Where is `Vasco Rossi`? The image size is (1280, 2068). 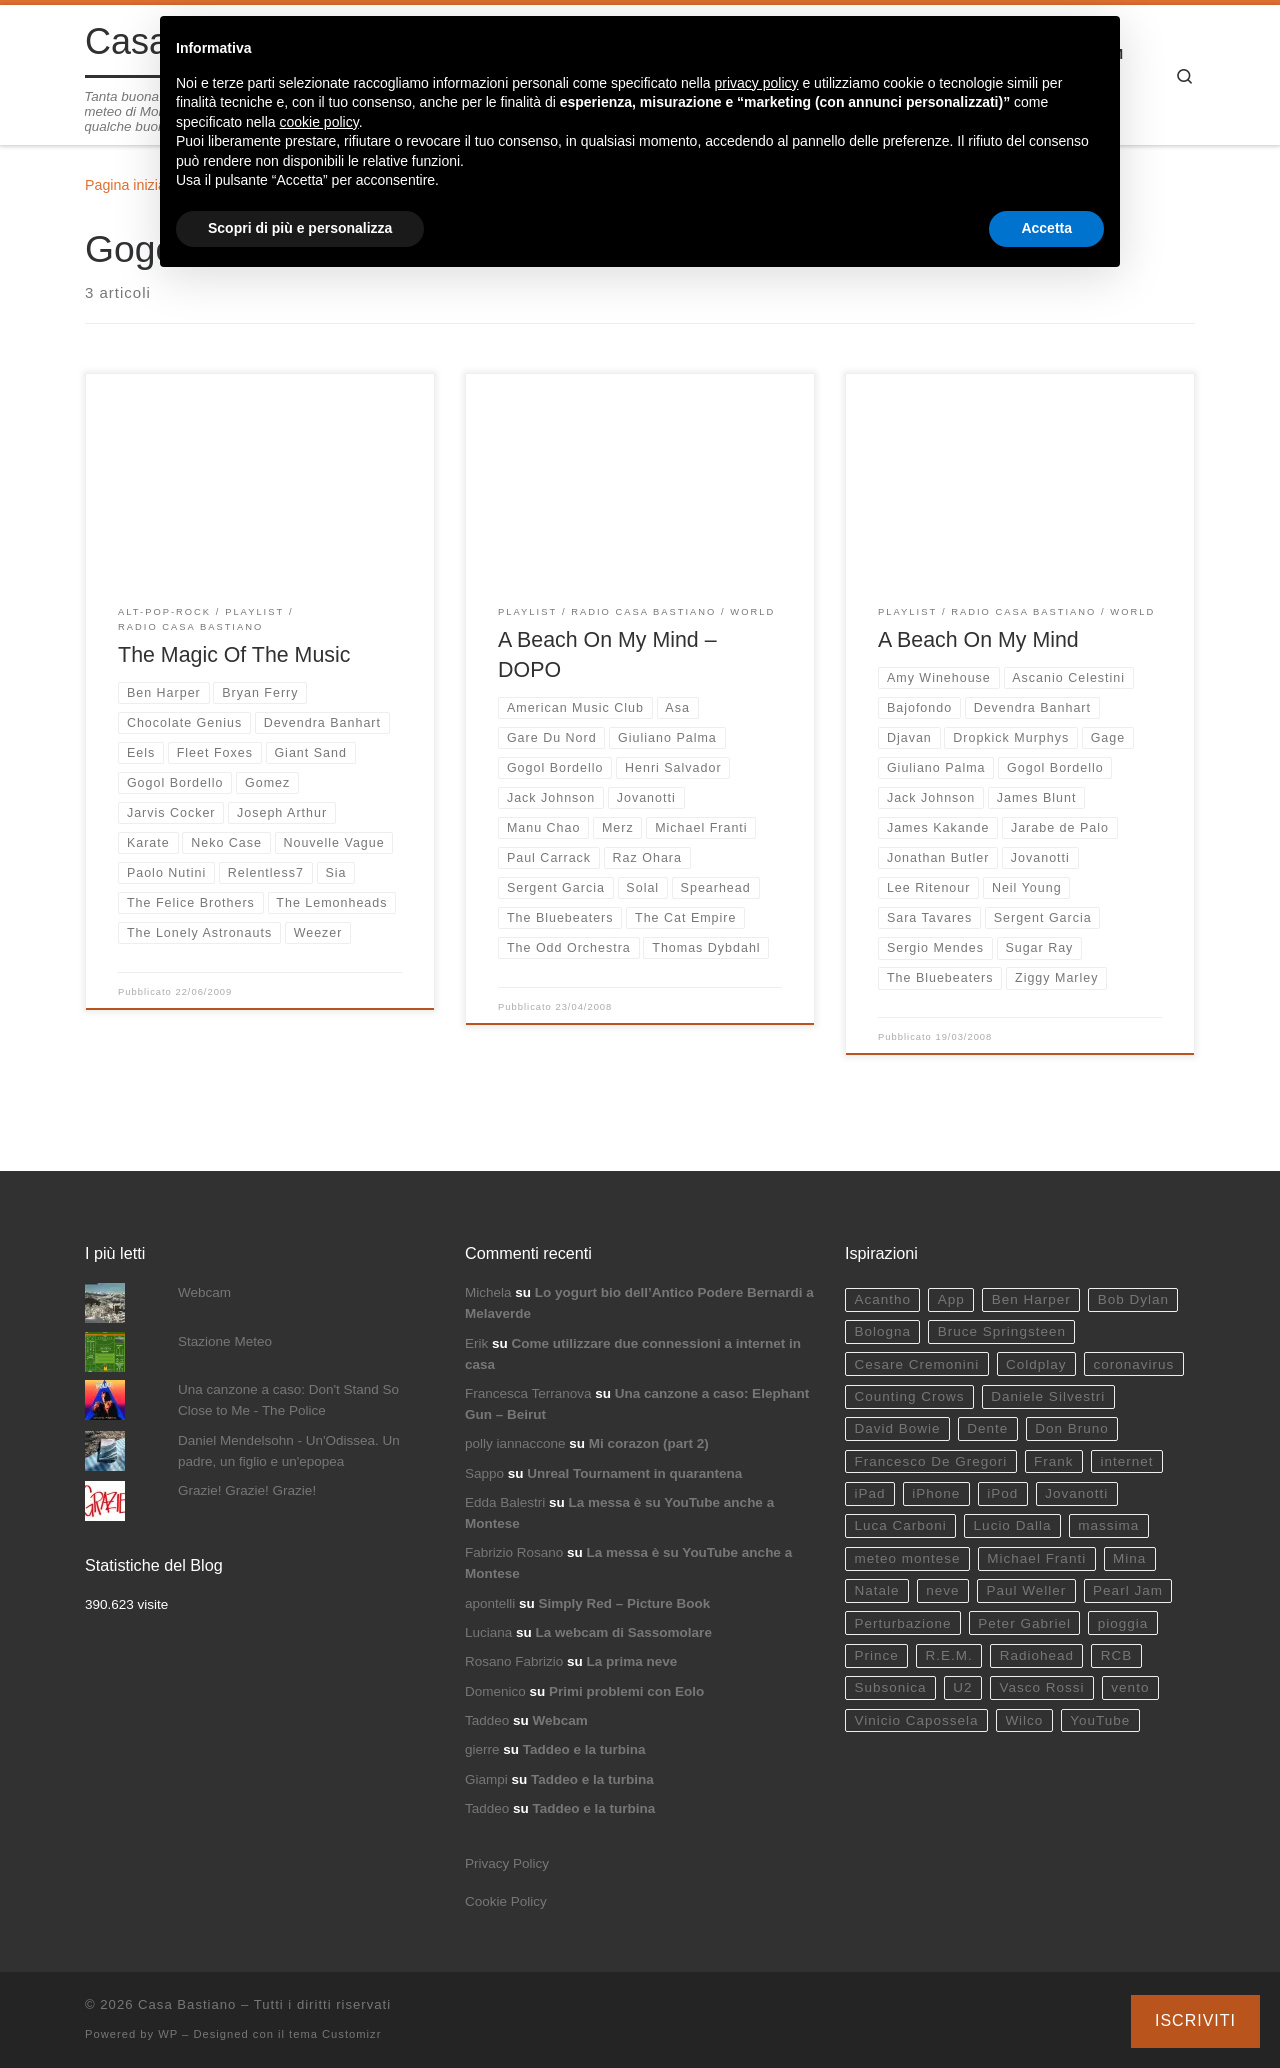
Vasco Rossi is located at coordinates (1041, 1687).